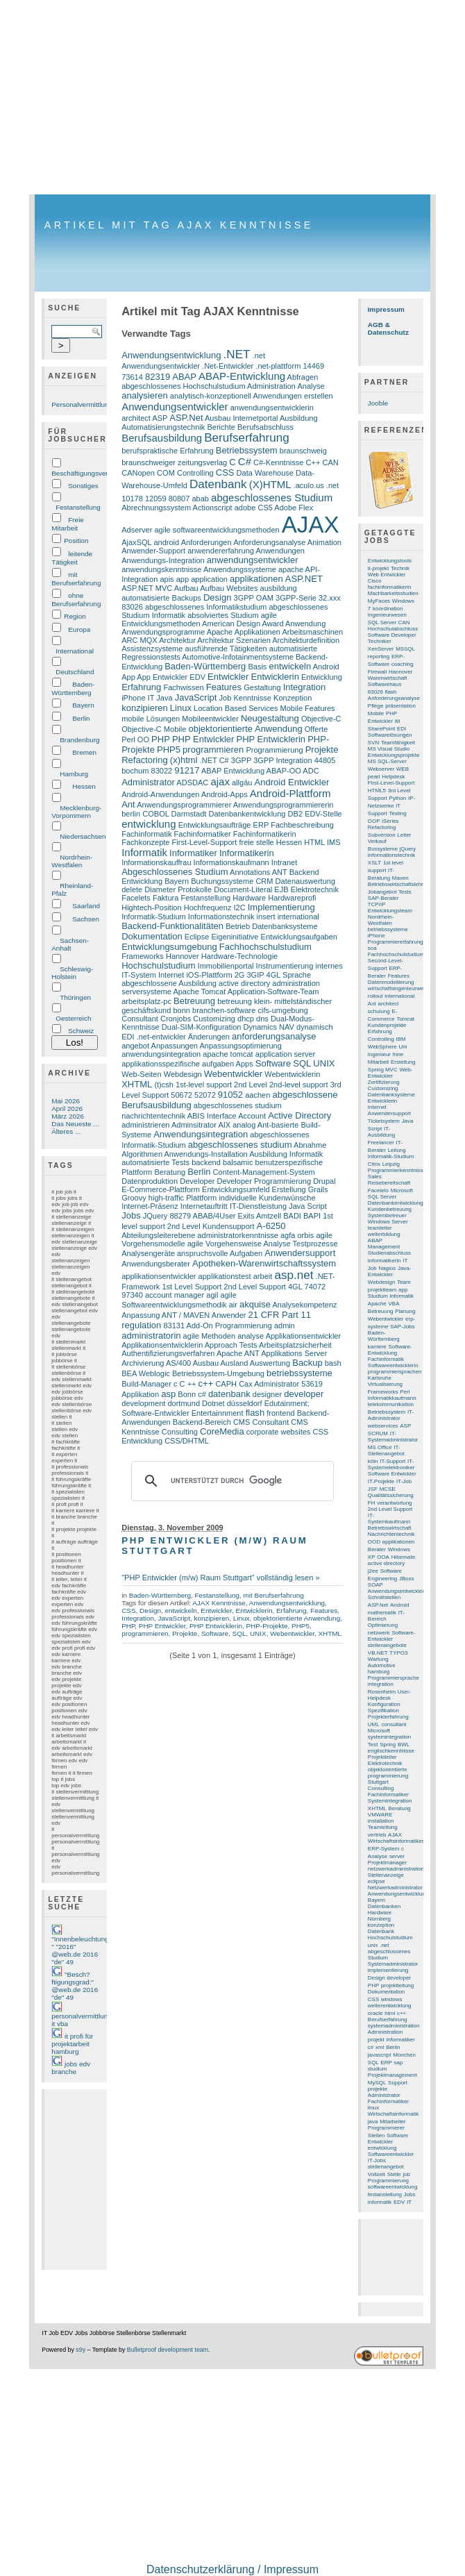 The height and width of the screenshot is (2576, 465). Describe the element at coordinates (151, 907) in the screenshot. I see `Hightech-Position` at that location.